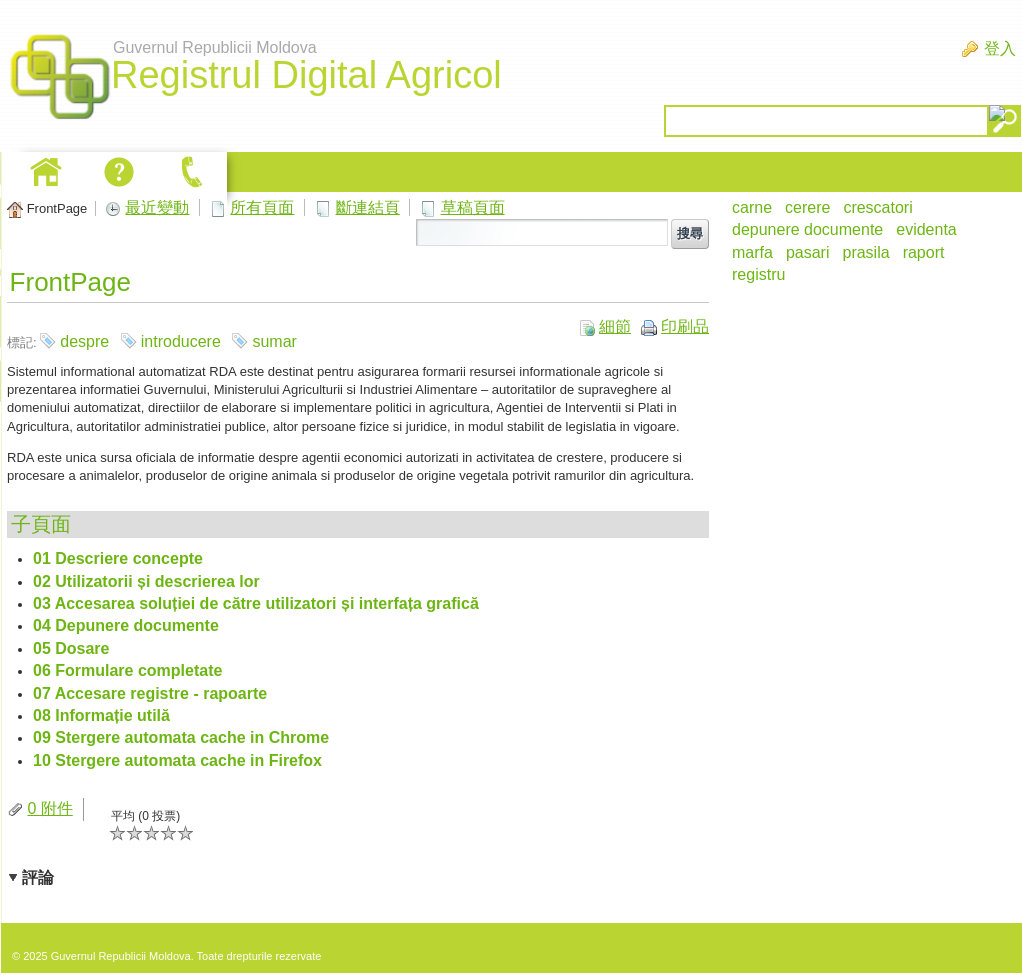  I want to click on raport, so click(924, 252).